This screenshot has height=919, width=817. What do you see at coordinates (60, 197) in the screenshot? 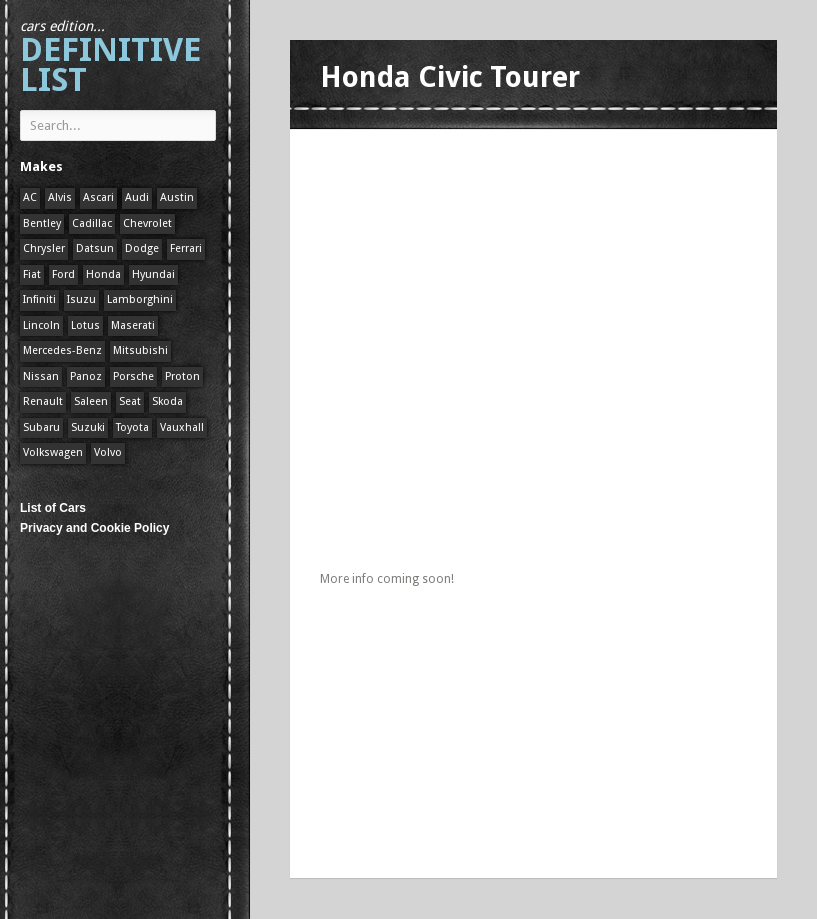
I see `Alvis [Alvis (1 item)]` at bounding box center [60, 197].